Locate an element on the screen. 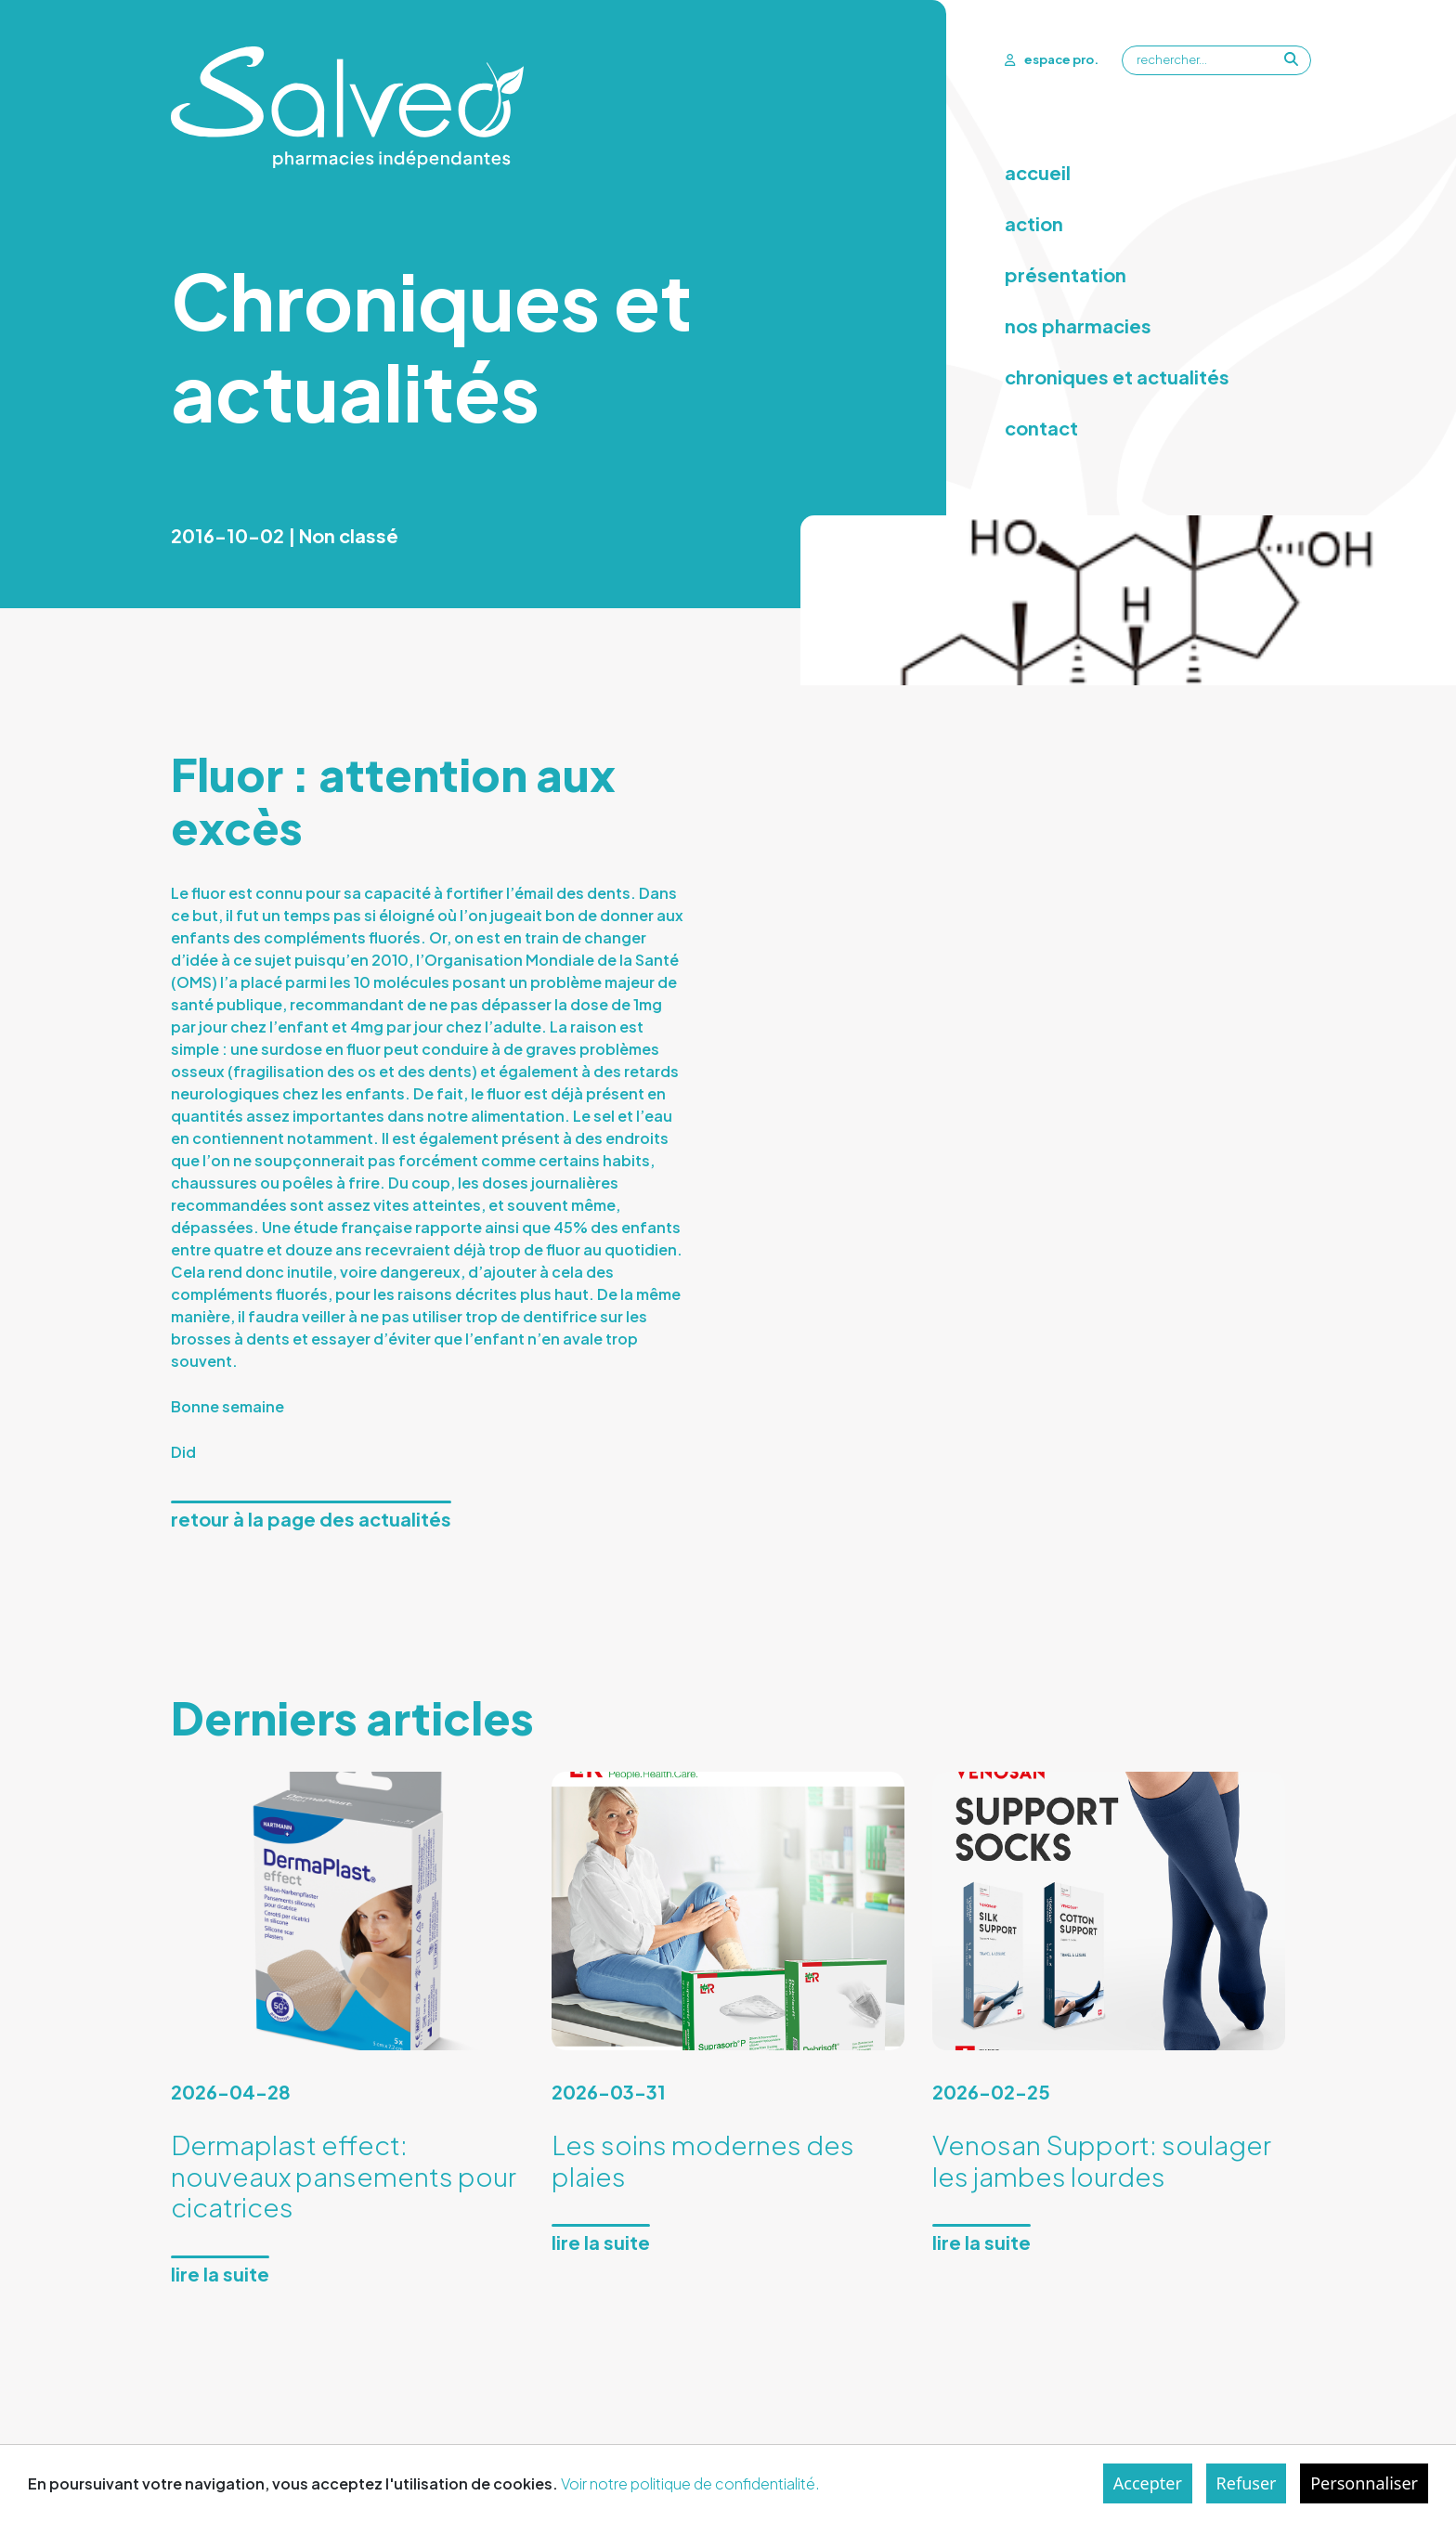 This screenshot has height=2522, width=1456. Lire la suite is located at coordinates (220, 2273).